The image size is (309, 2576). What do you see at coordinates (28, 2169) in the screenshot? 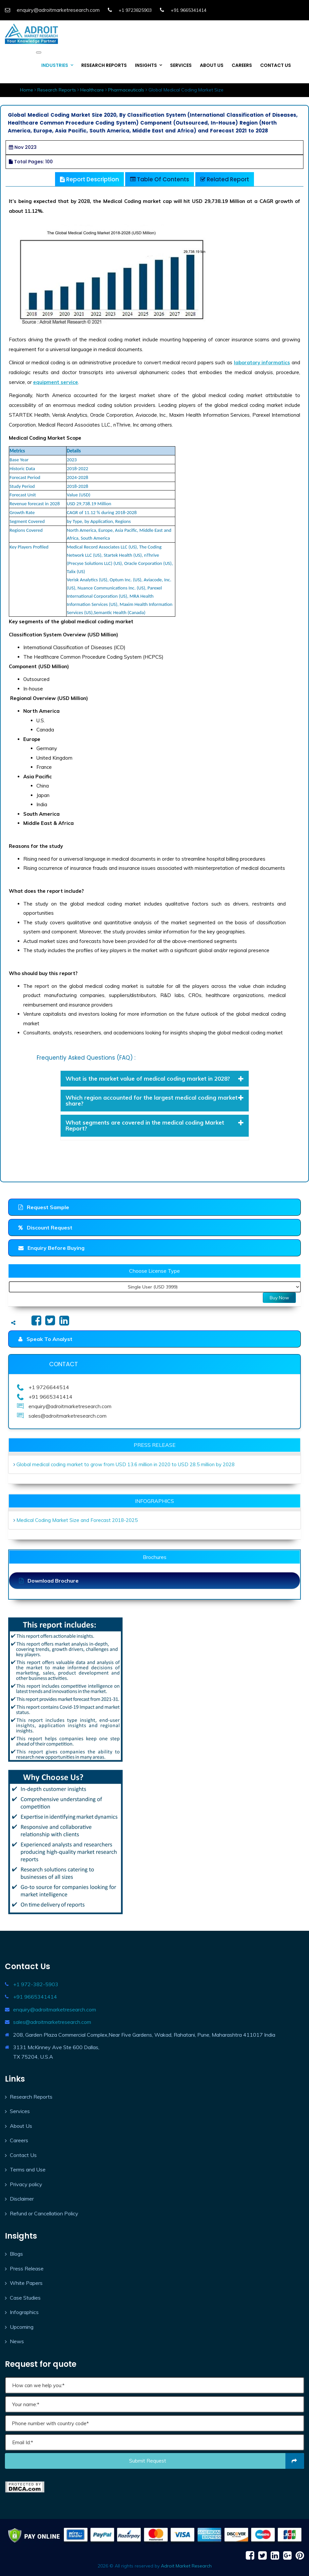
I see `Terms and Use` at bounding box center [28, 2169].